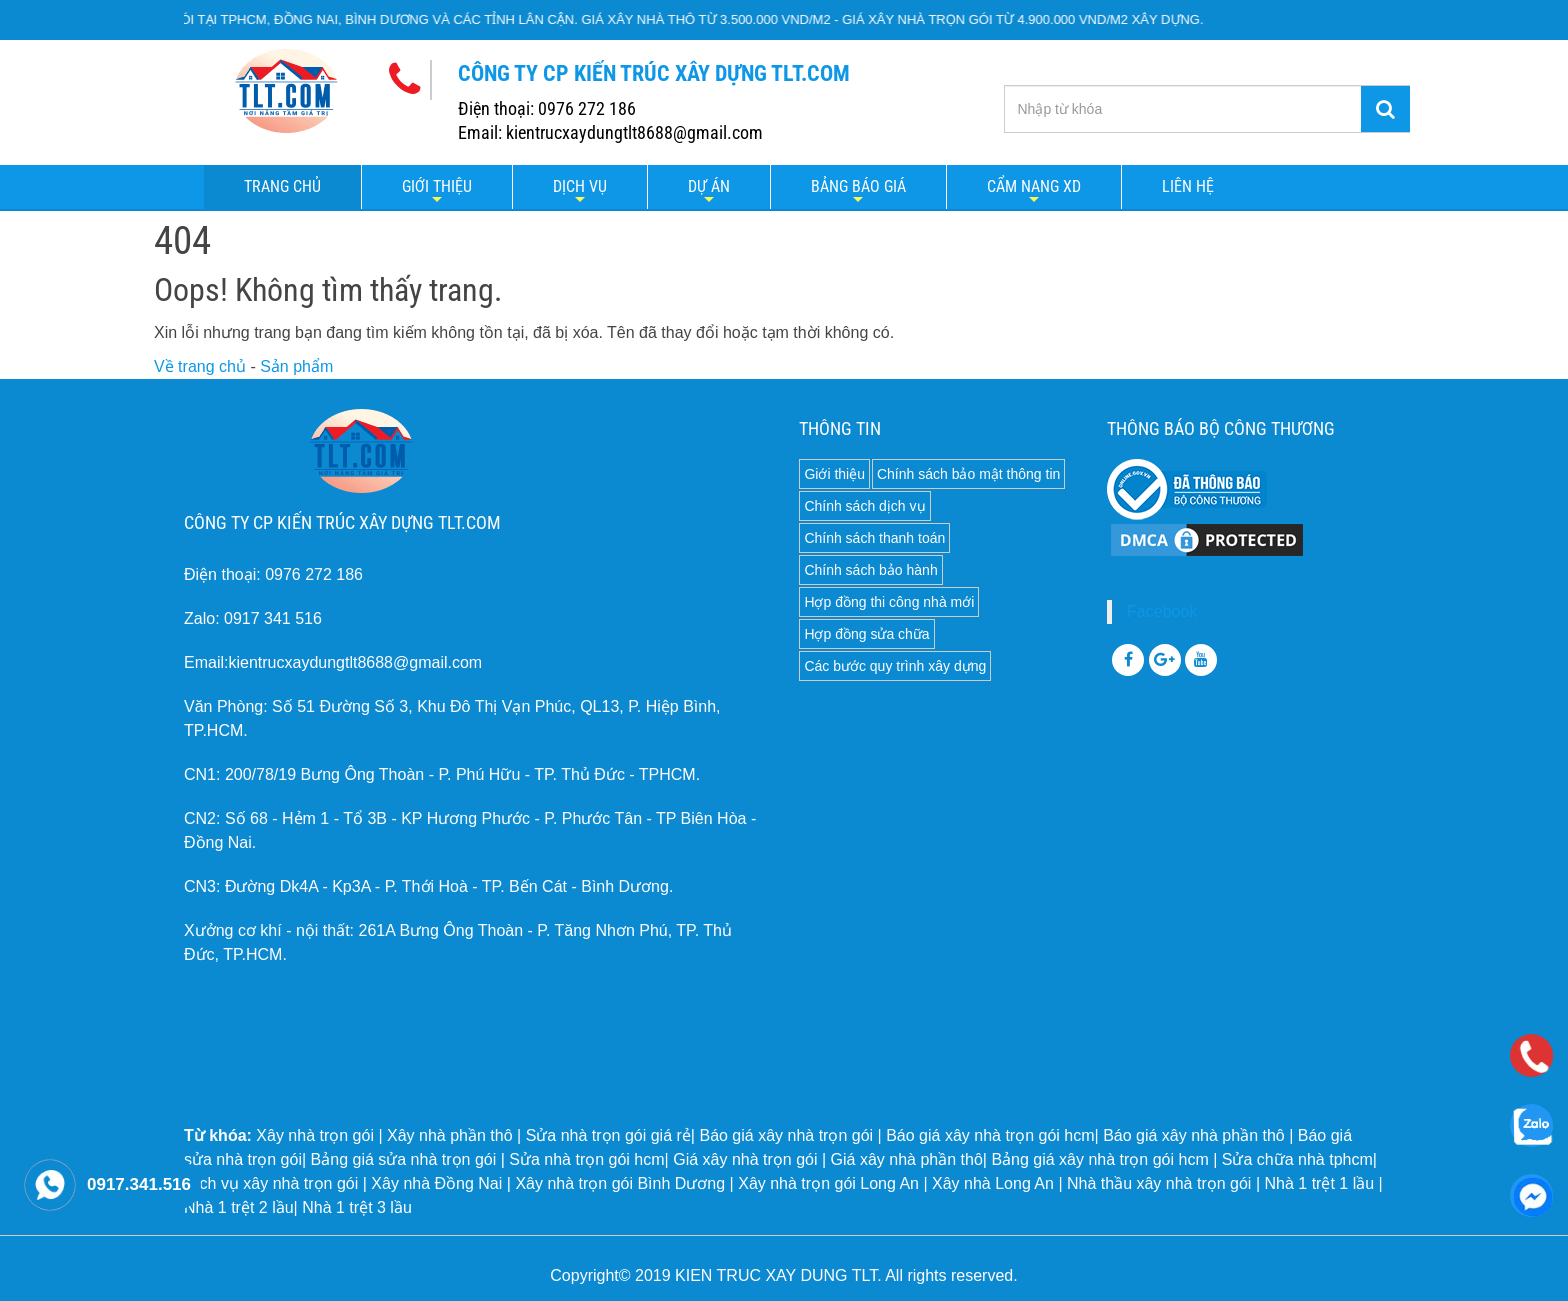  What do you see at coordinates (608, 1135) in the screenshot?
I see `Sửa nhà trọn gói giá rẻ` at bounding box center [608, 1135].